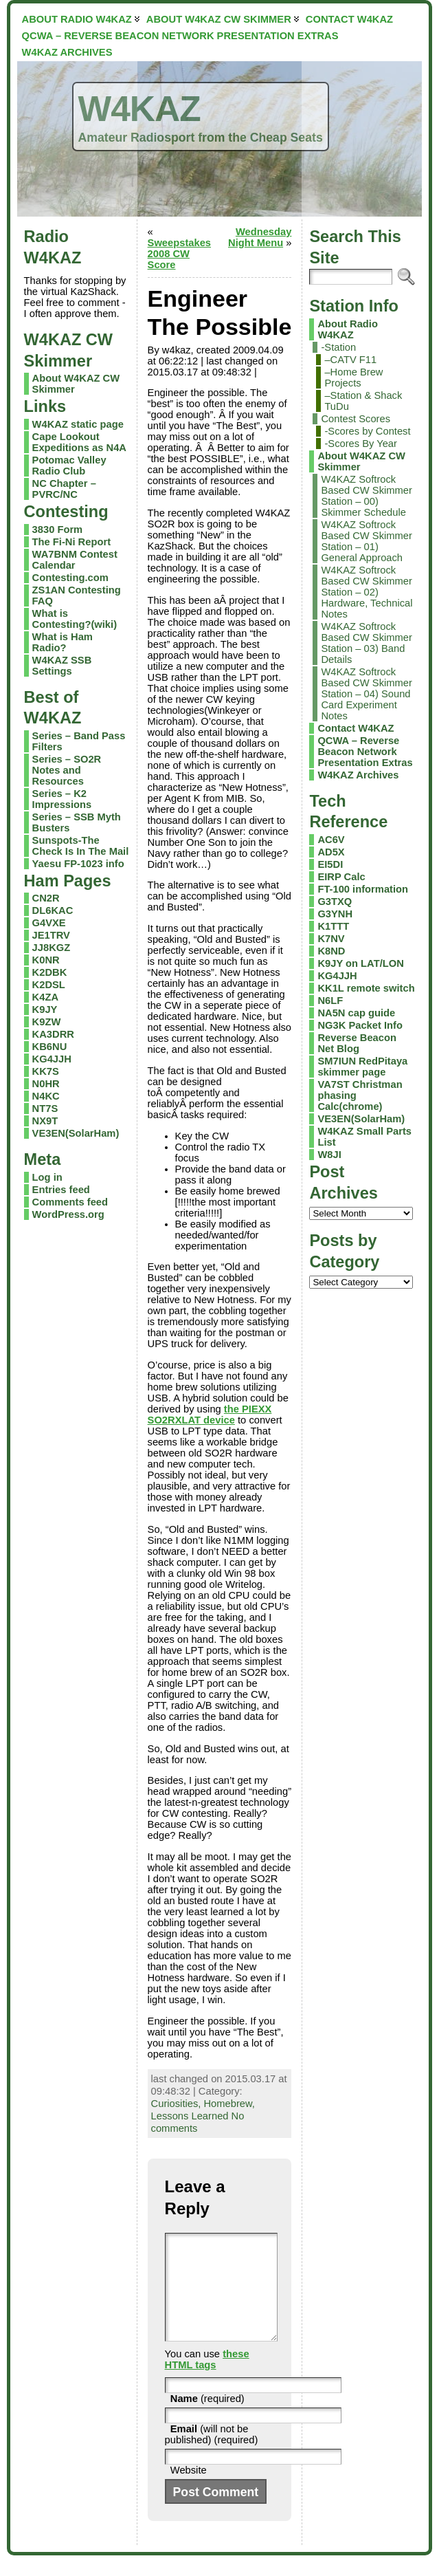 This screenshot has height=2576, width=439. I want to click on JJ8KGZ, so click(51, 947).